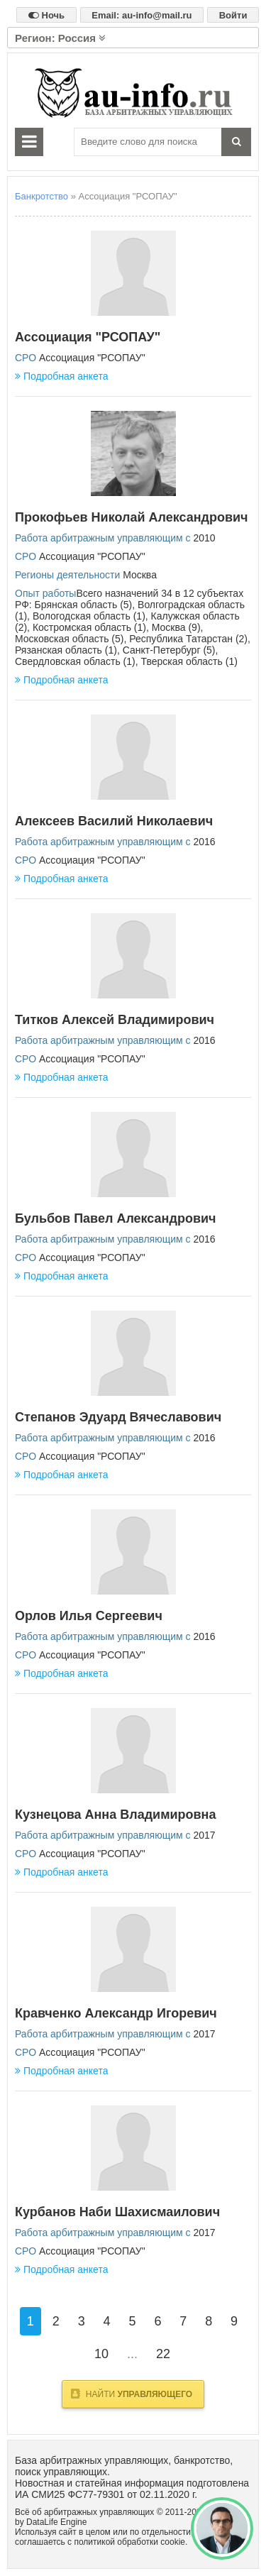 The image size is (266, 2576). What do you see at coordinates (101, 2354) in the screenshot?
I see `10` at bounding box center [101, 2354].